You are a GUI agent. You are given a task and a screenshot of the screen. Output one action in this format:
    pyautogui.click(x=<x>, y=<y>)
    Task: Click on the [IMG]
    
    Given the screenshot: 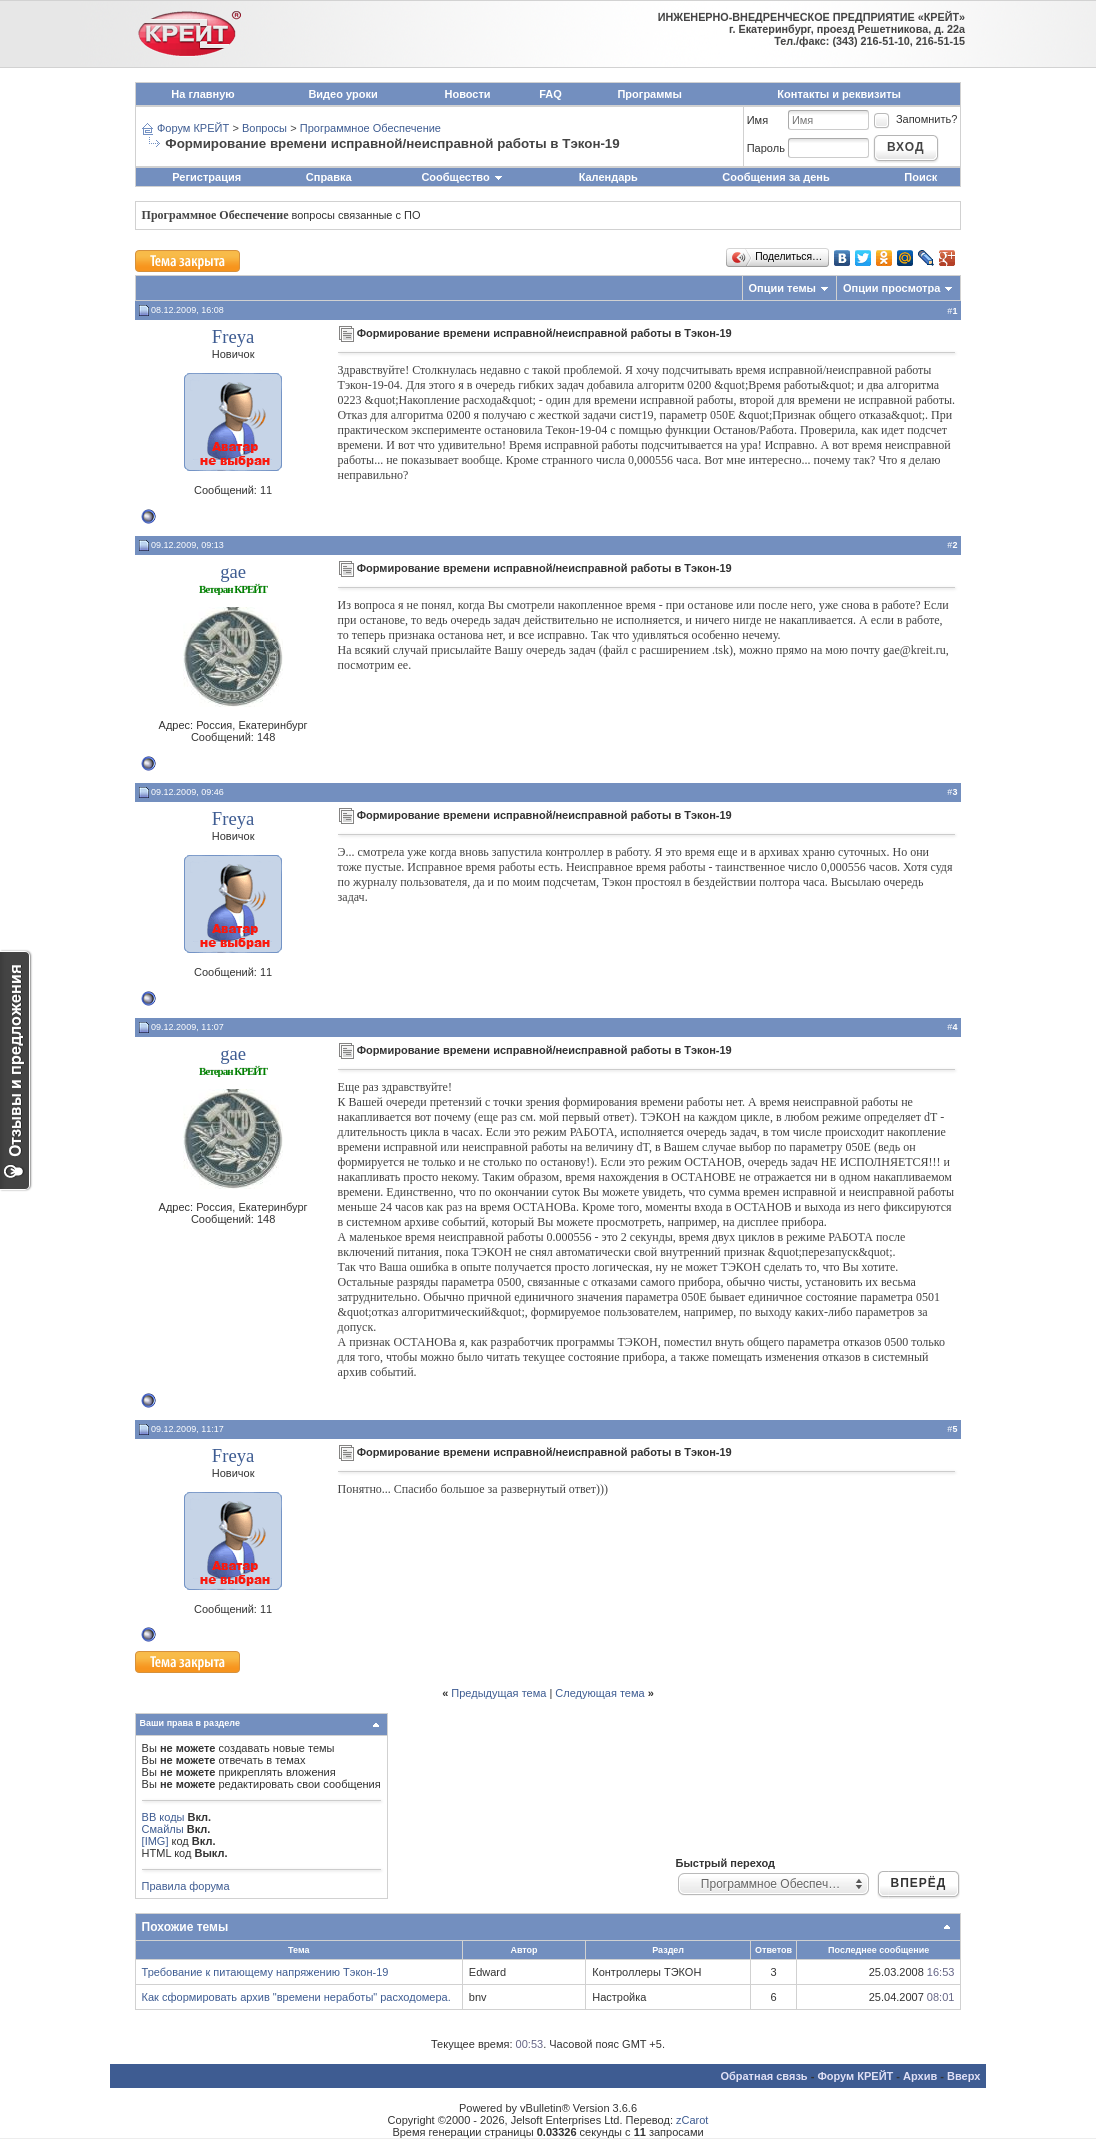 What is the action you would take?
    pyautogui.click(x=155, y=1841)
    